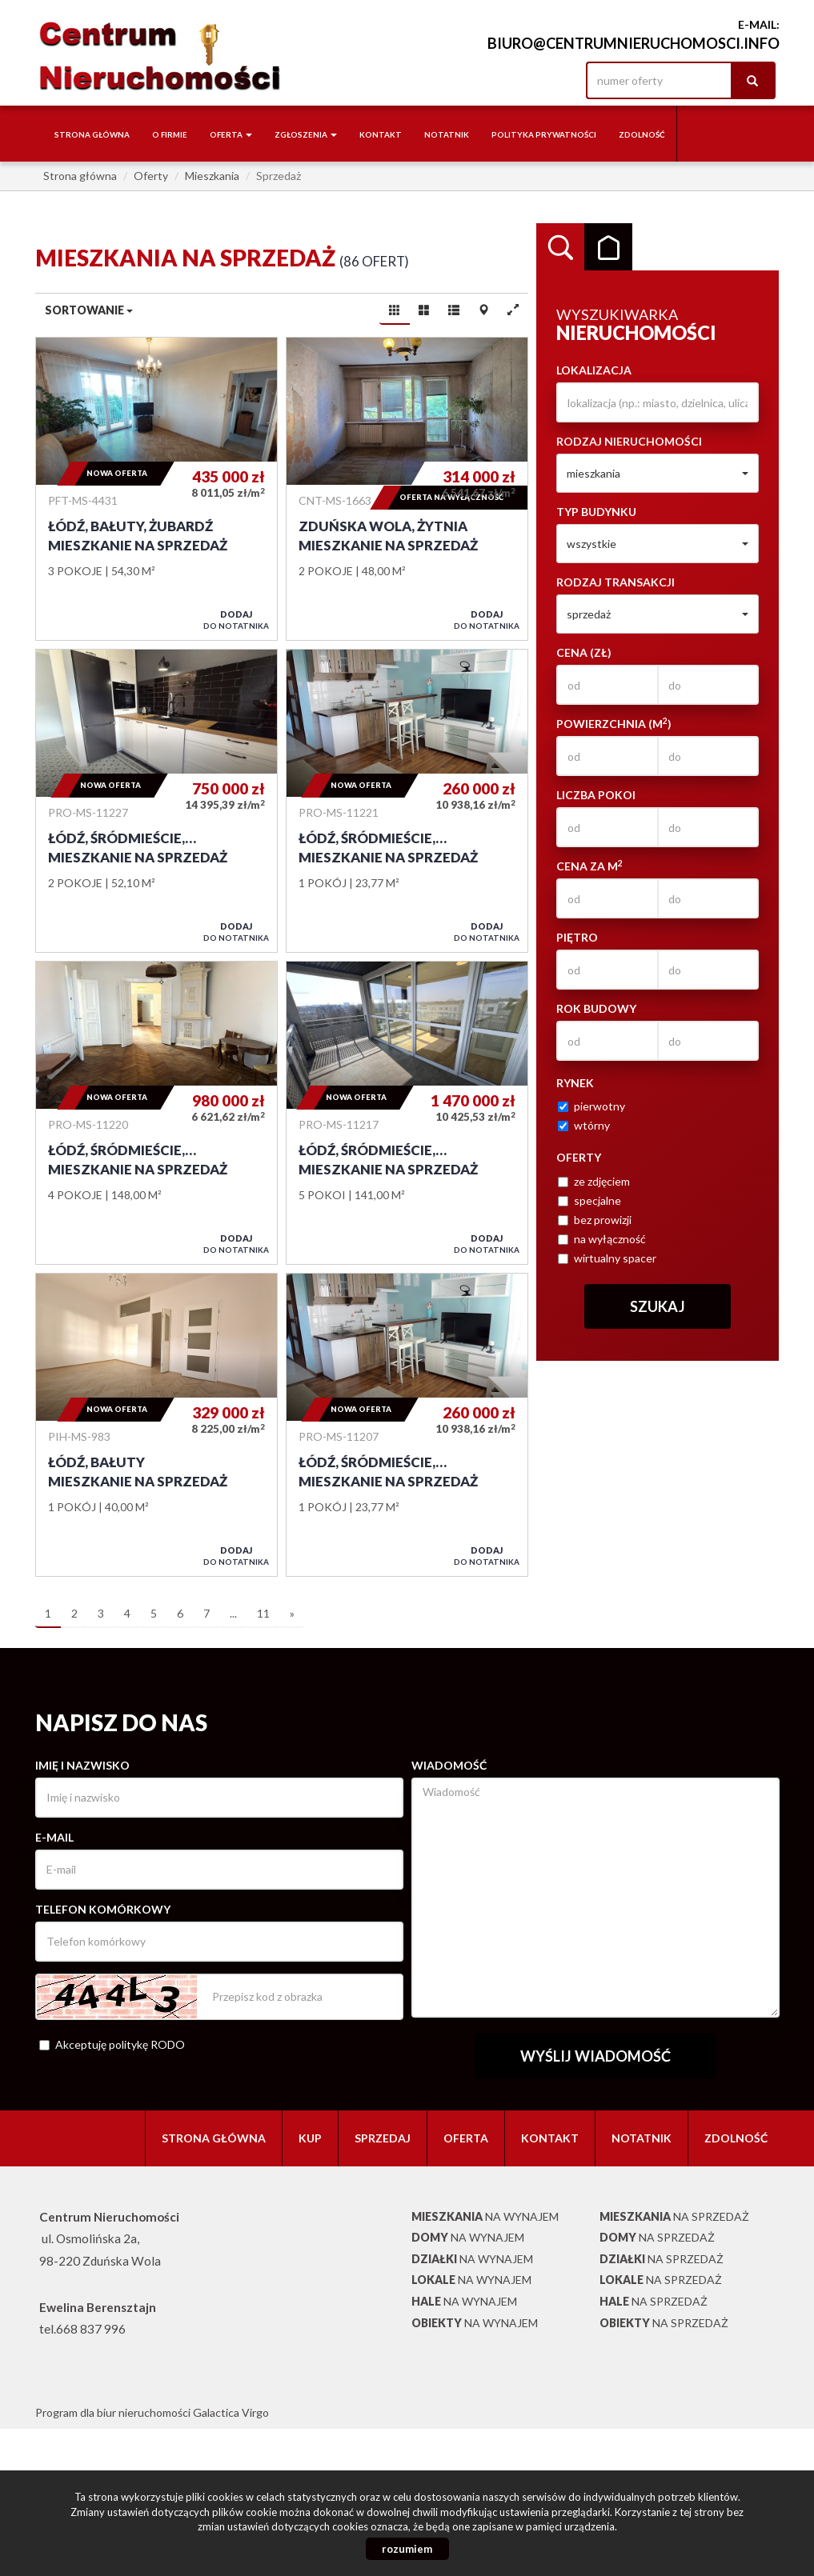 Image resolution: width=814 pixels, height=2576 pixels. I want to click on Rodzaj nieruchomości, so click(629, 441).